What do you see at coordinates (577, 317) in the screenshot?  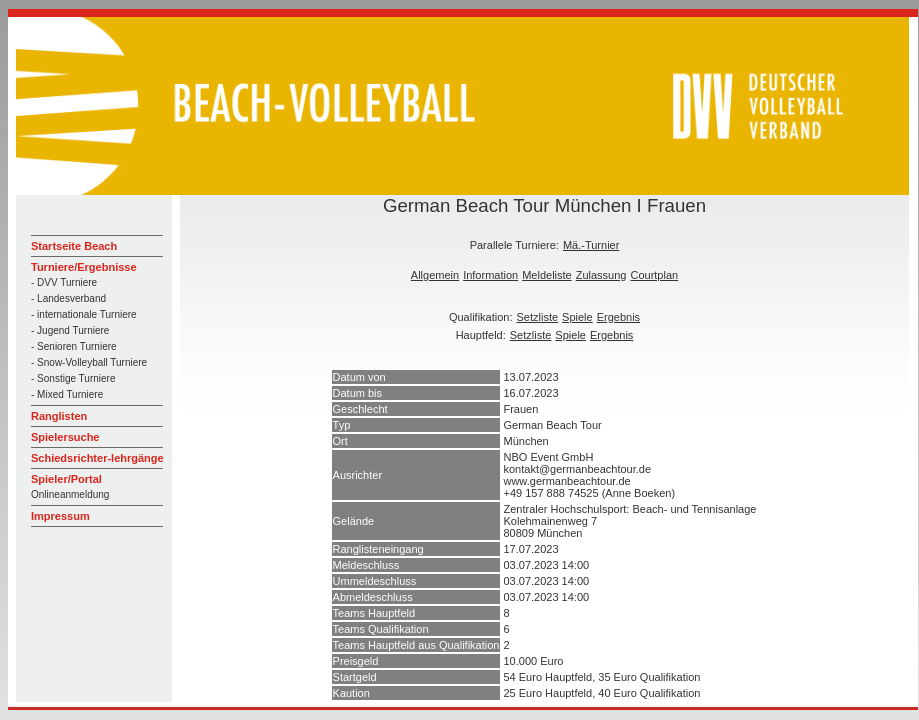 I see `Spiele` at bounding box center [577, 317].